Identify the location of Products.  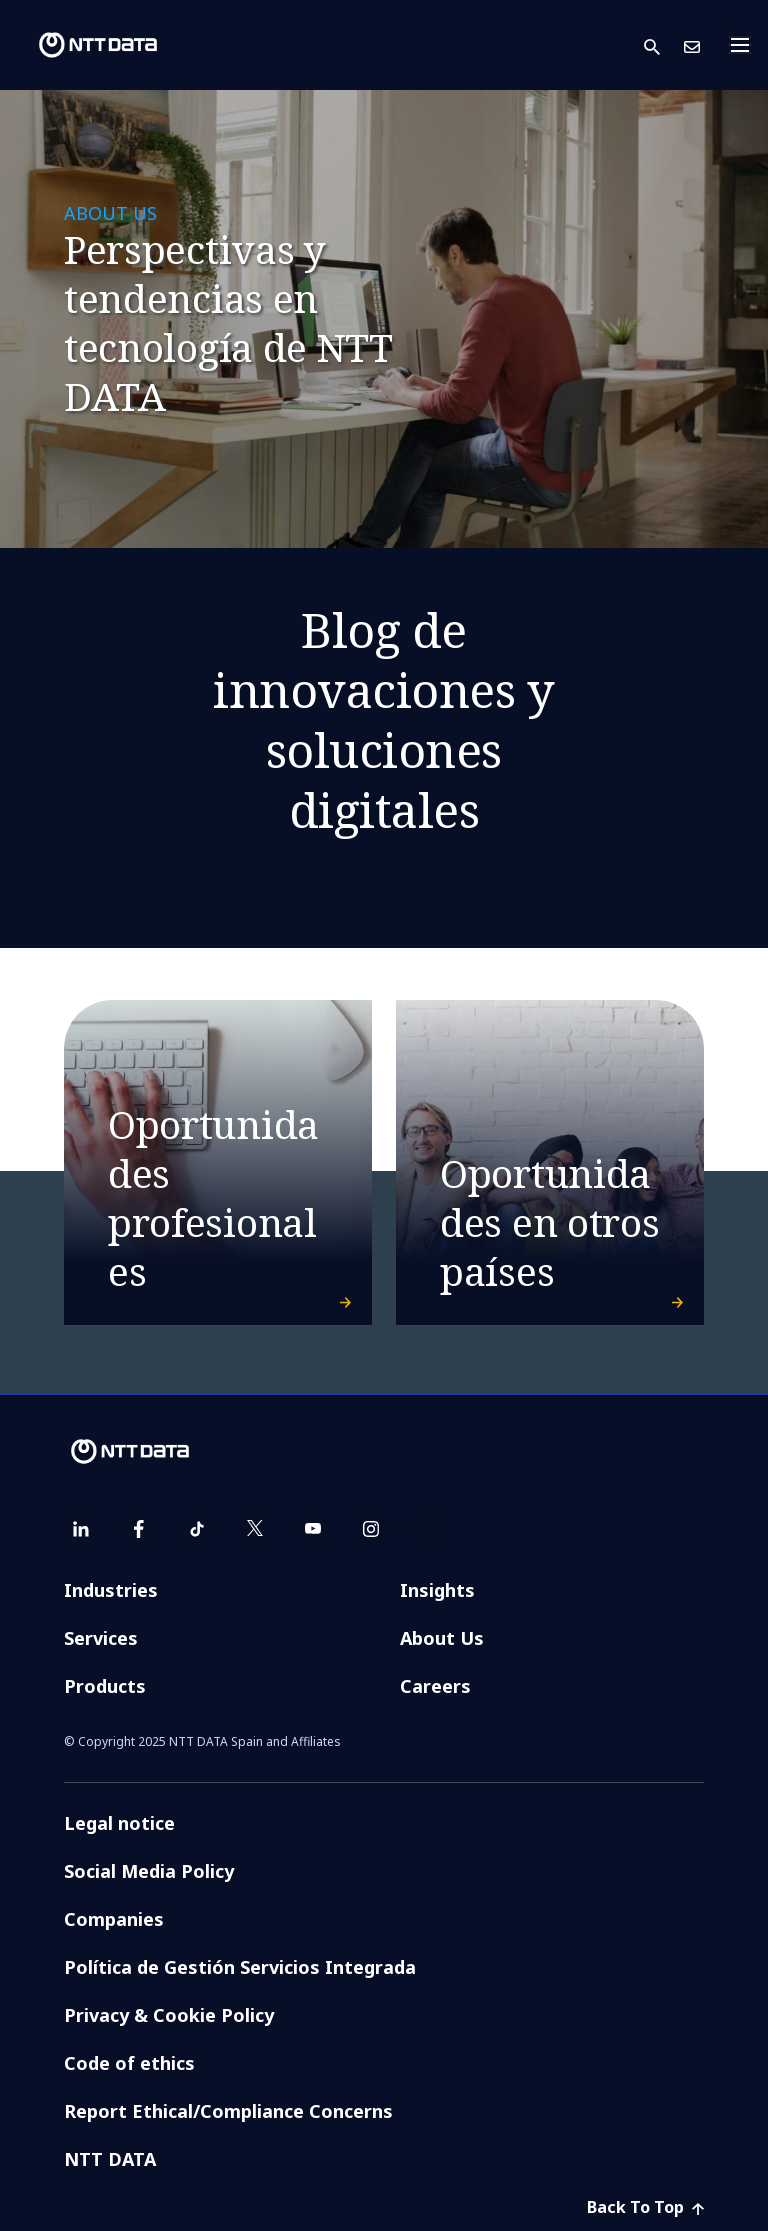
(105, 1686).